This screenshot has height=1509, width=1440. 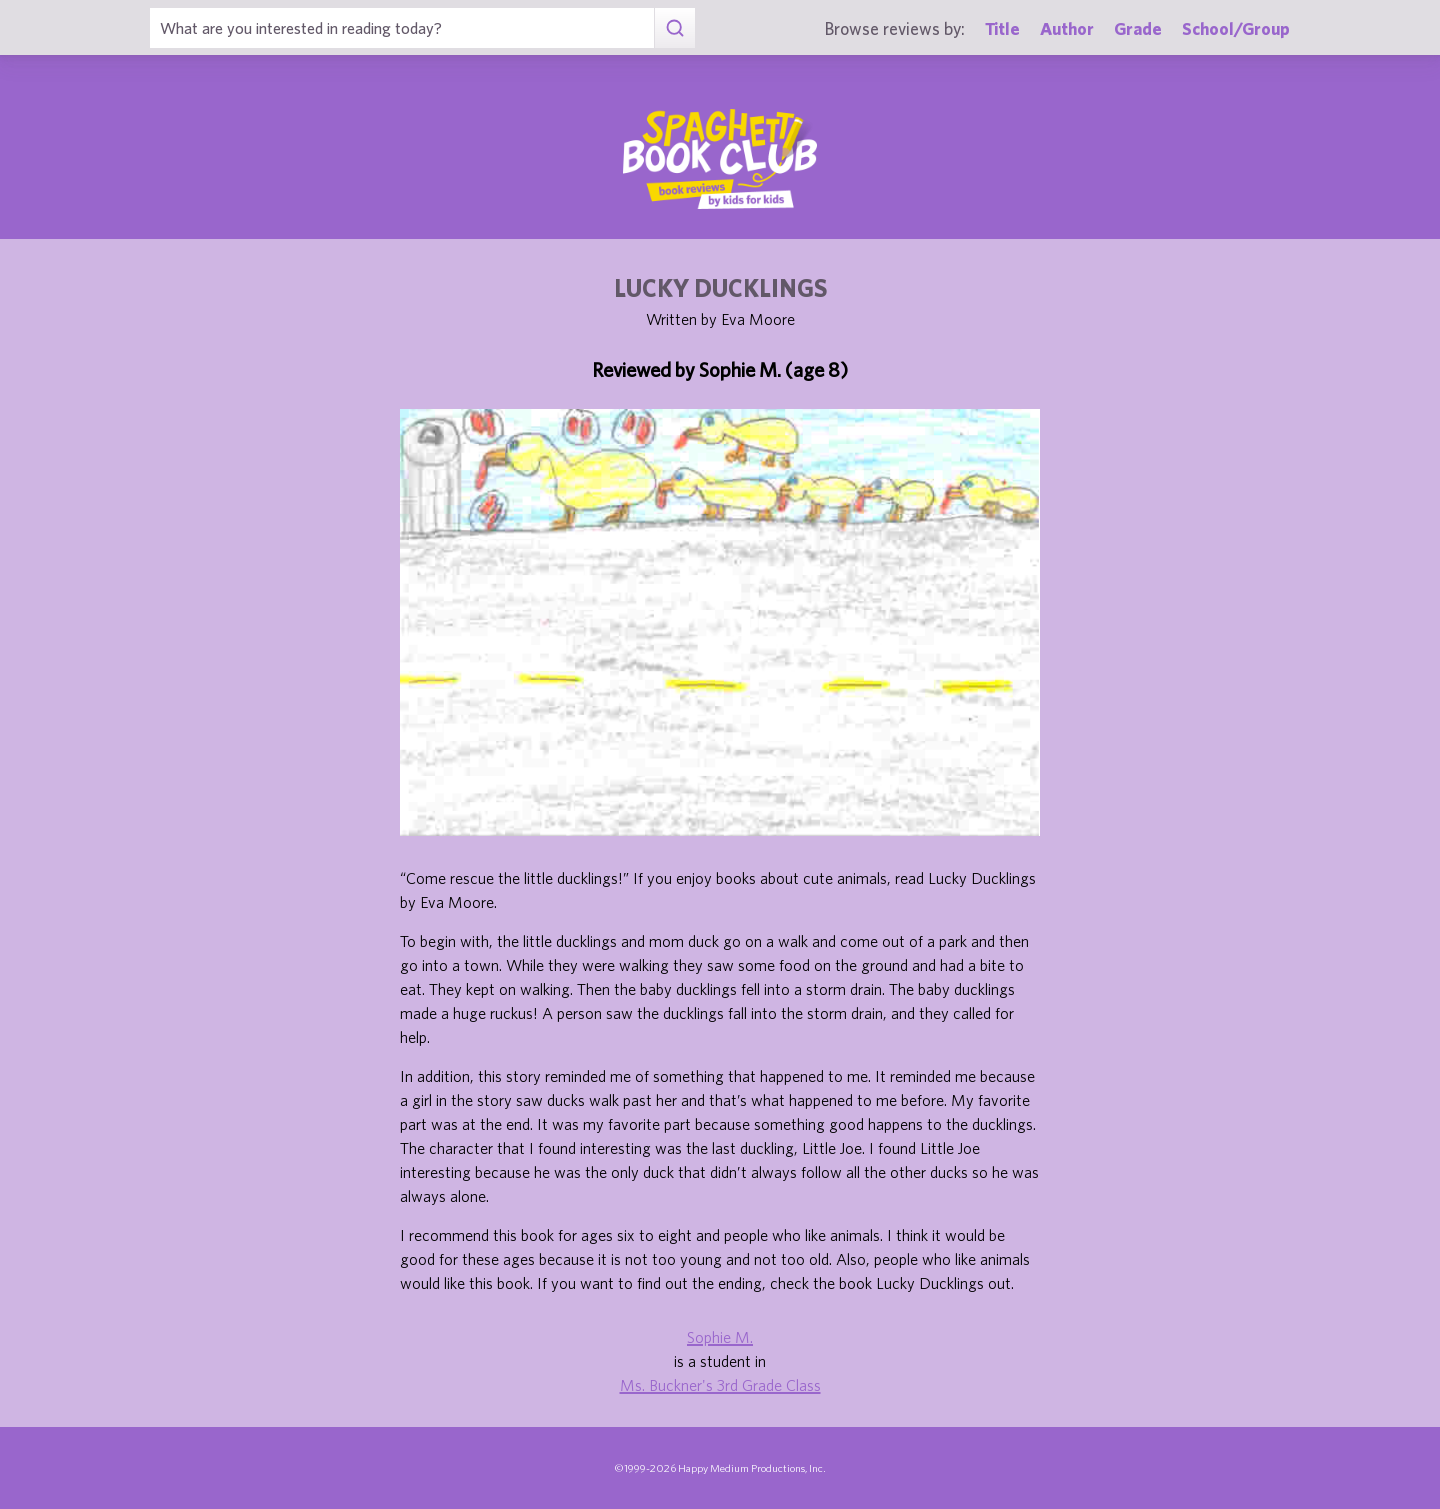 I want to click on School/Group, so click(x=1236, y=28).